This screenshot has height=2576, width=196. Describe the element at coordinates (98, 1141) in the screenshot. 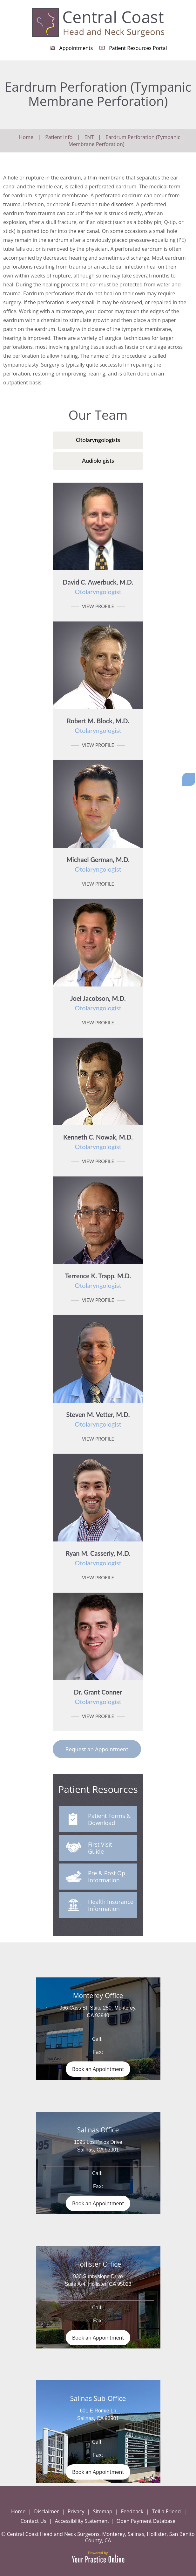

I see `Kenneth C. Nowak, M.D.` at that location.